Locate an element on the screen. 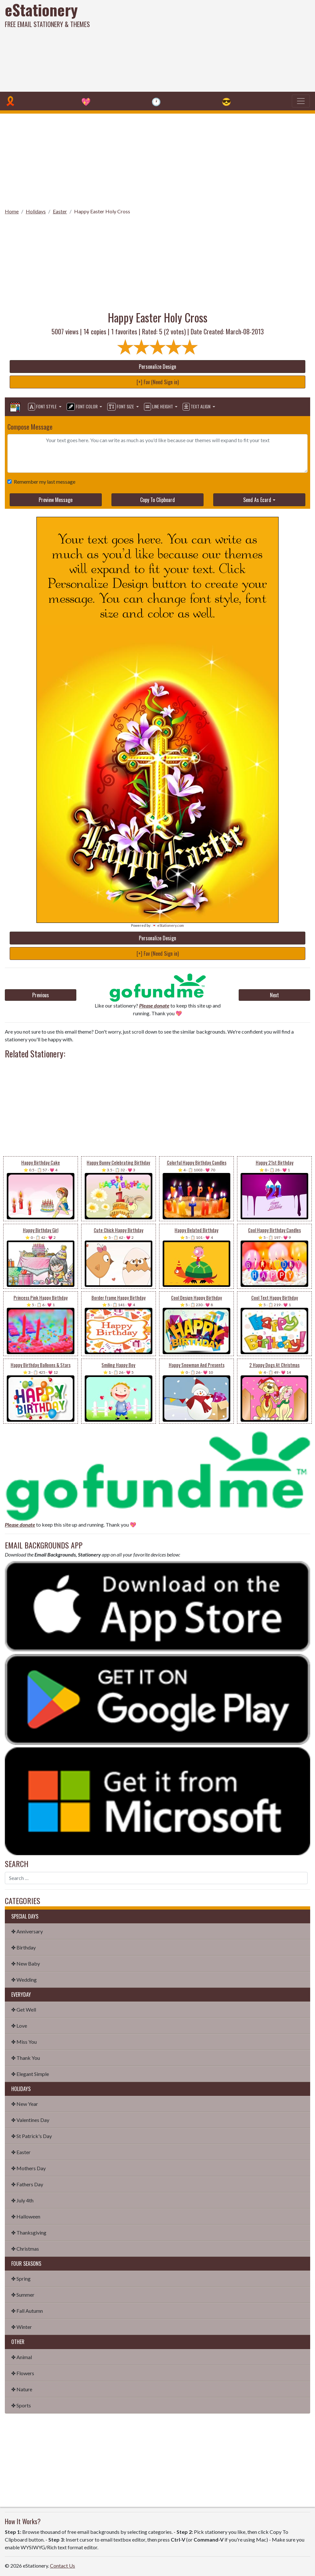  Copy To Clipboard is located at coordinates (157, 500).